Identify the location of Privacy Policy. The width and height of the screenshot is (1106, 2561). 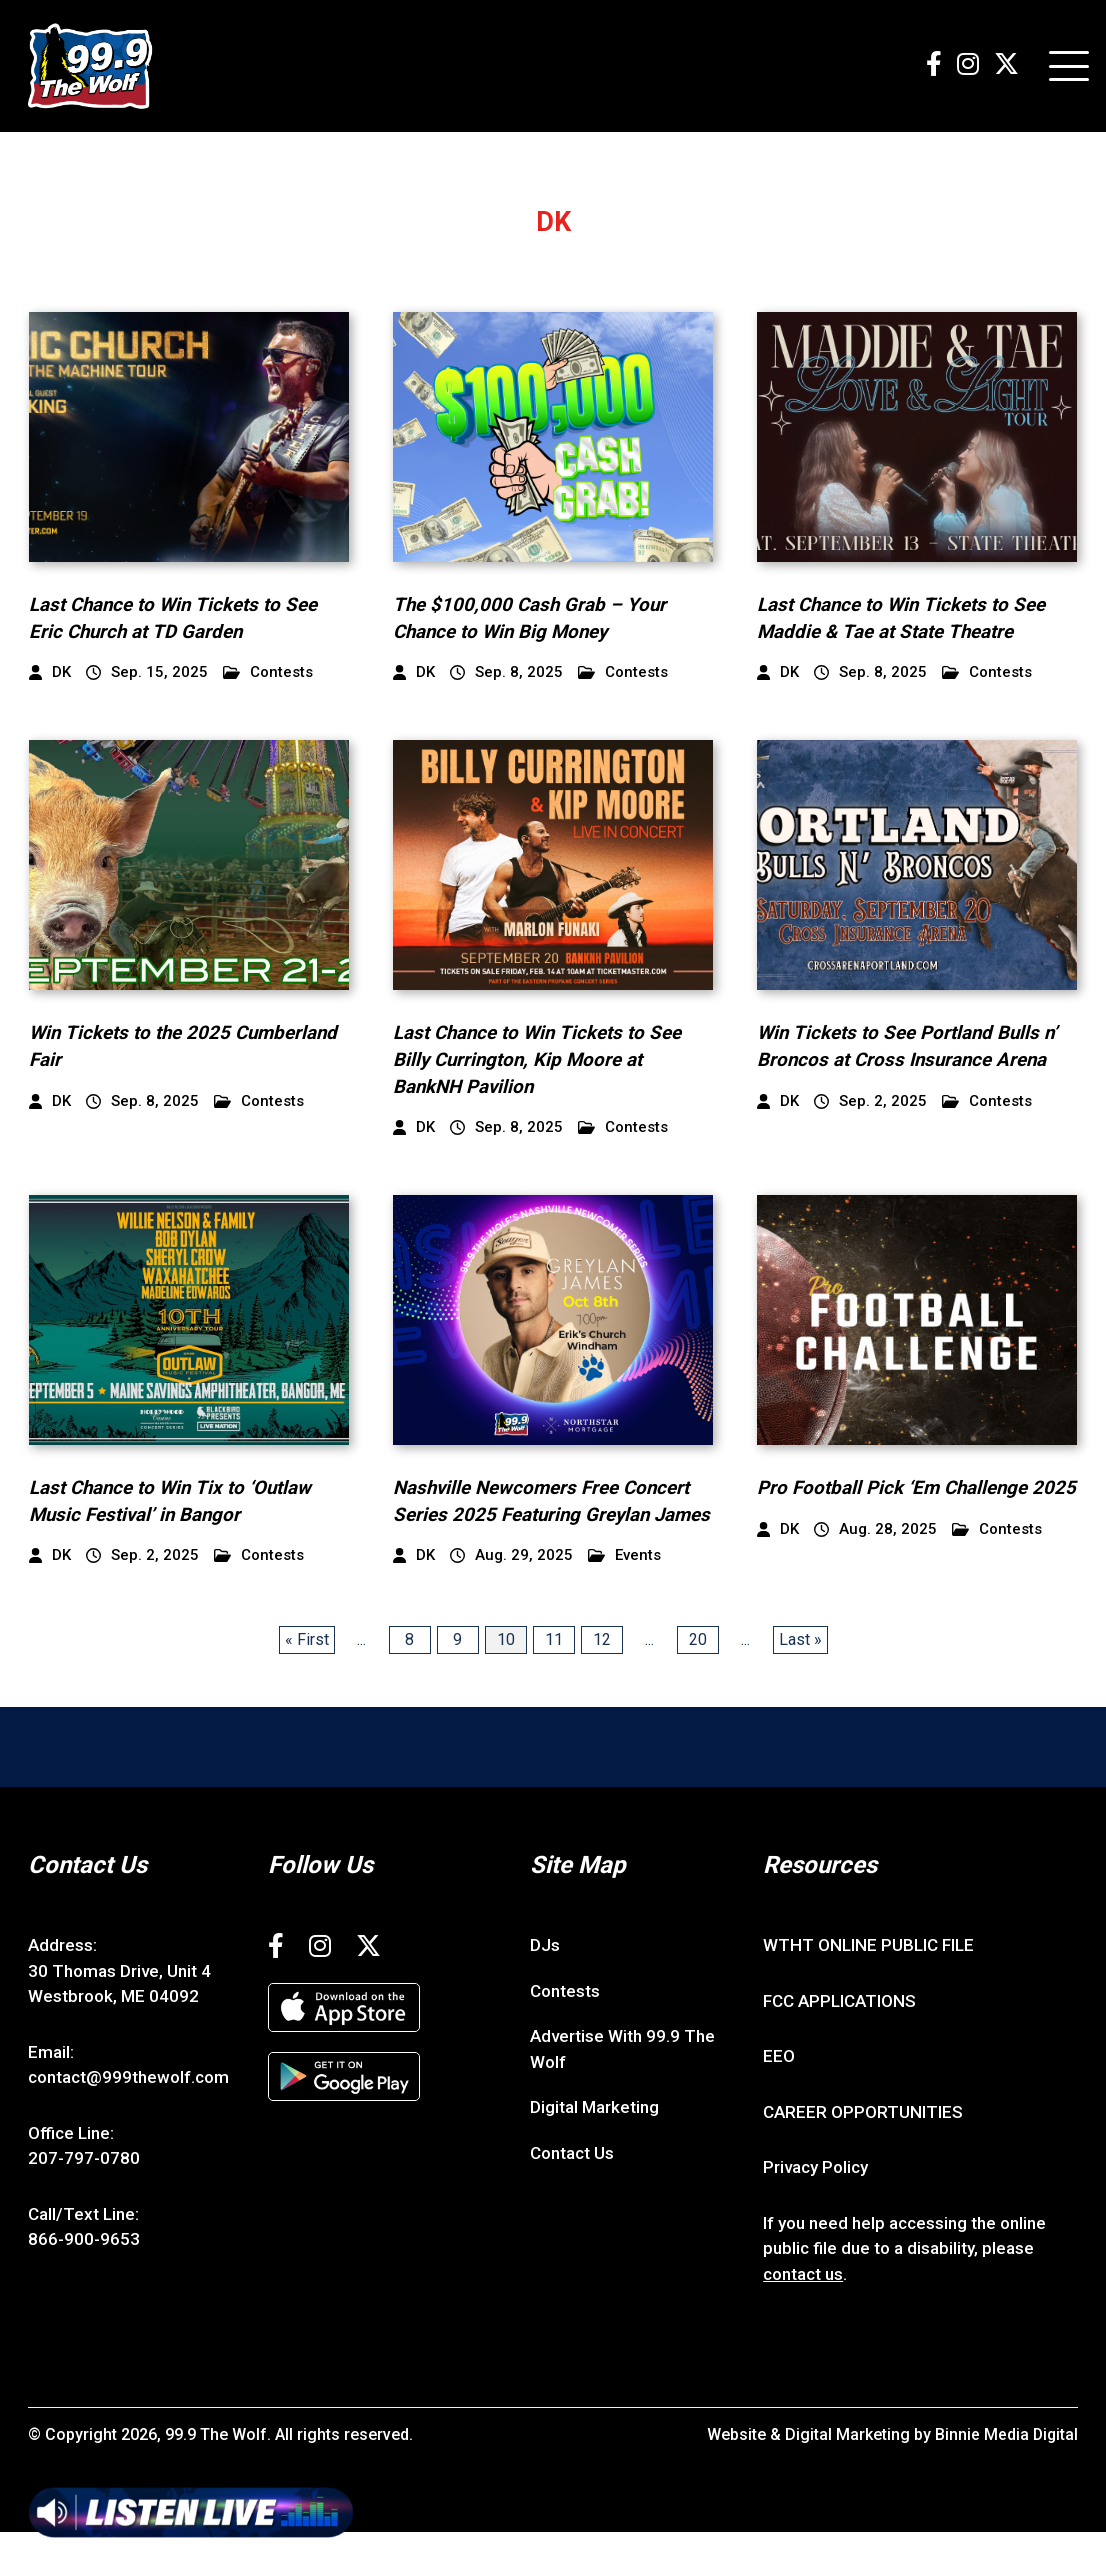
(815, 2196).